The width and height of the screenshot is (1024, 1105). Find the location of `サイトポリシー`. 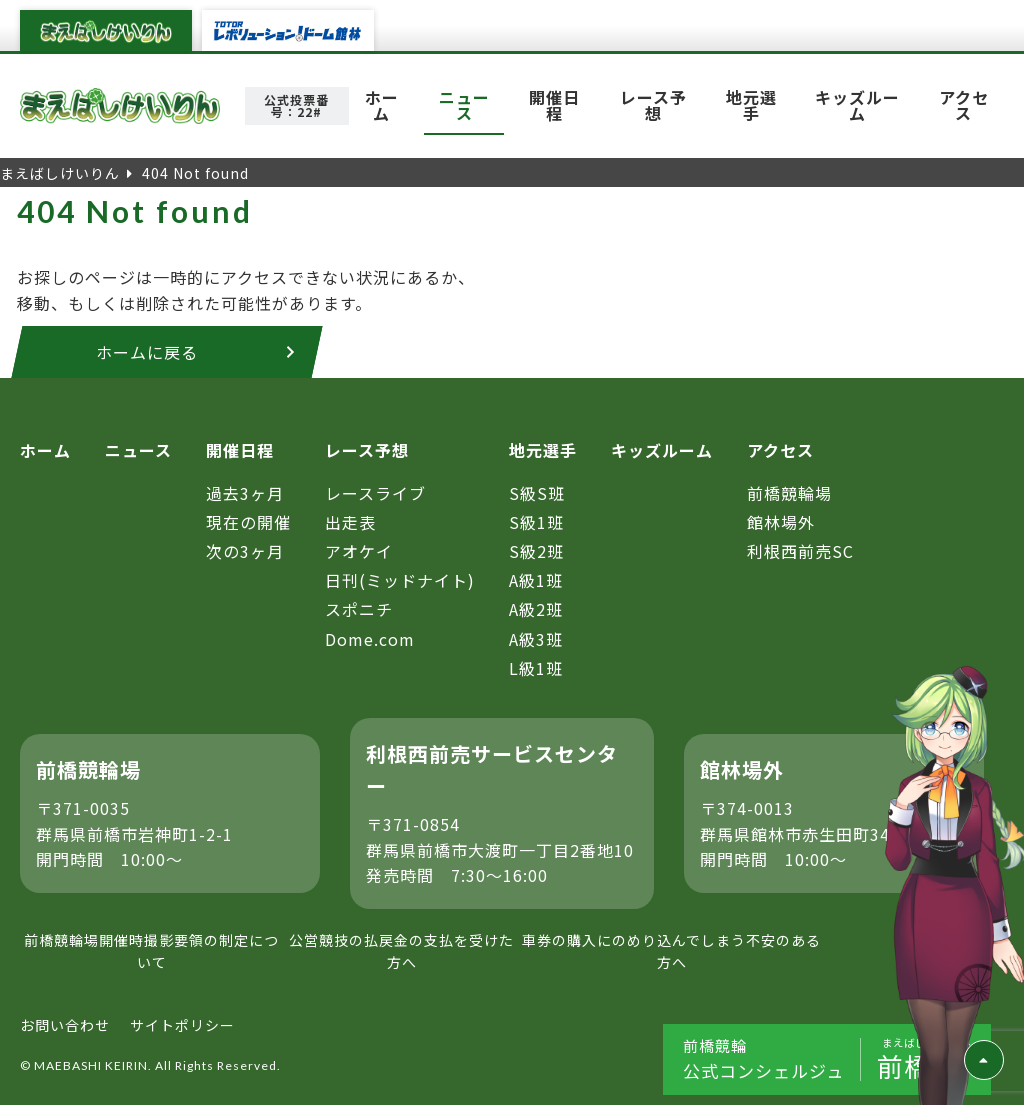

サイトポリシー is located at coordinates (182, 1025).